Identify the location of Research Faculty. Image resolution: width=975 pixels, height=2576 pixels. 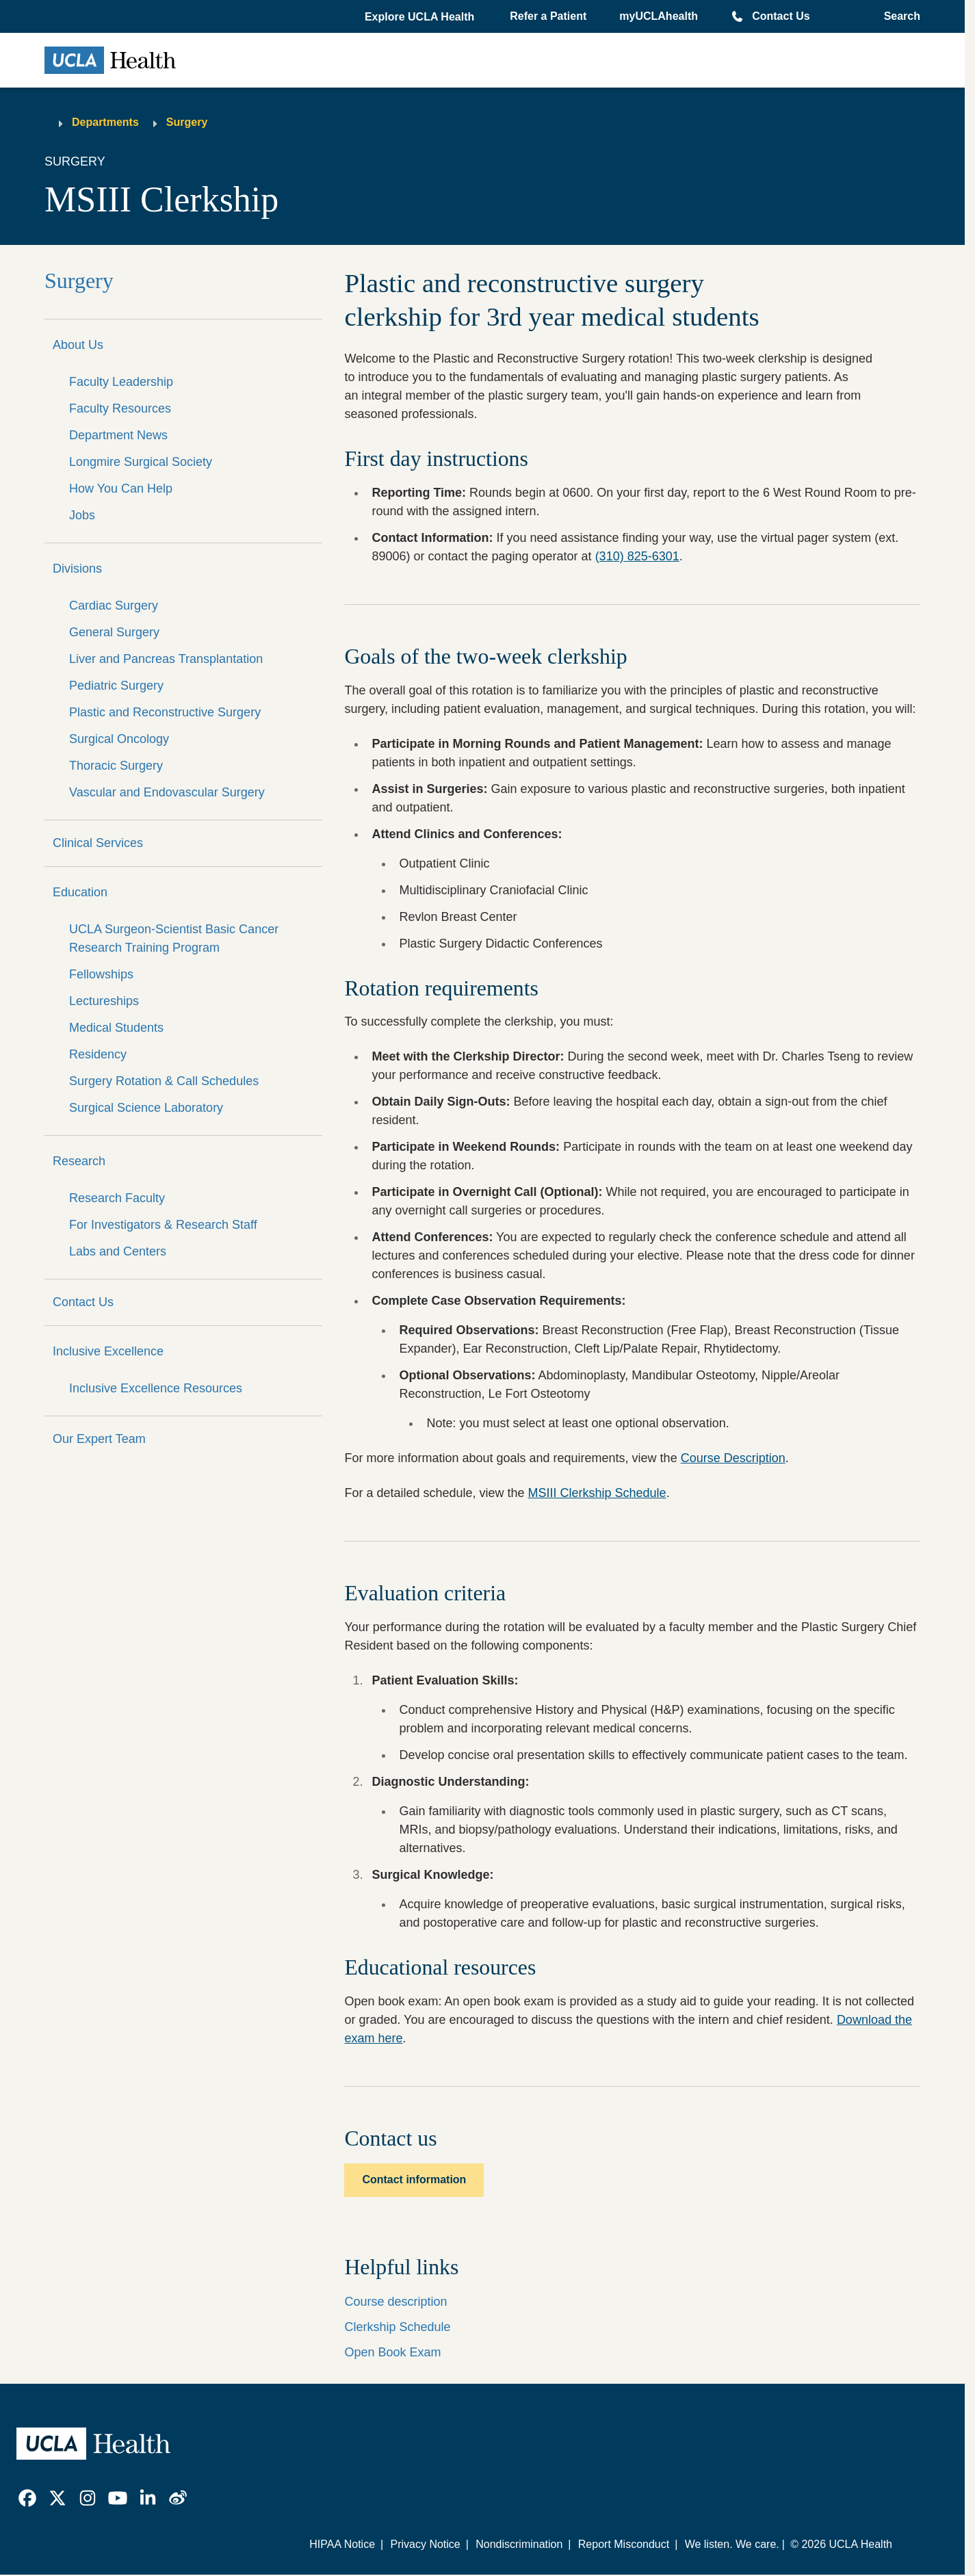
(117, 1198).